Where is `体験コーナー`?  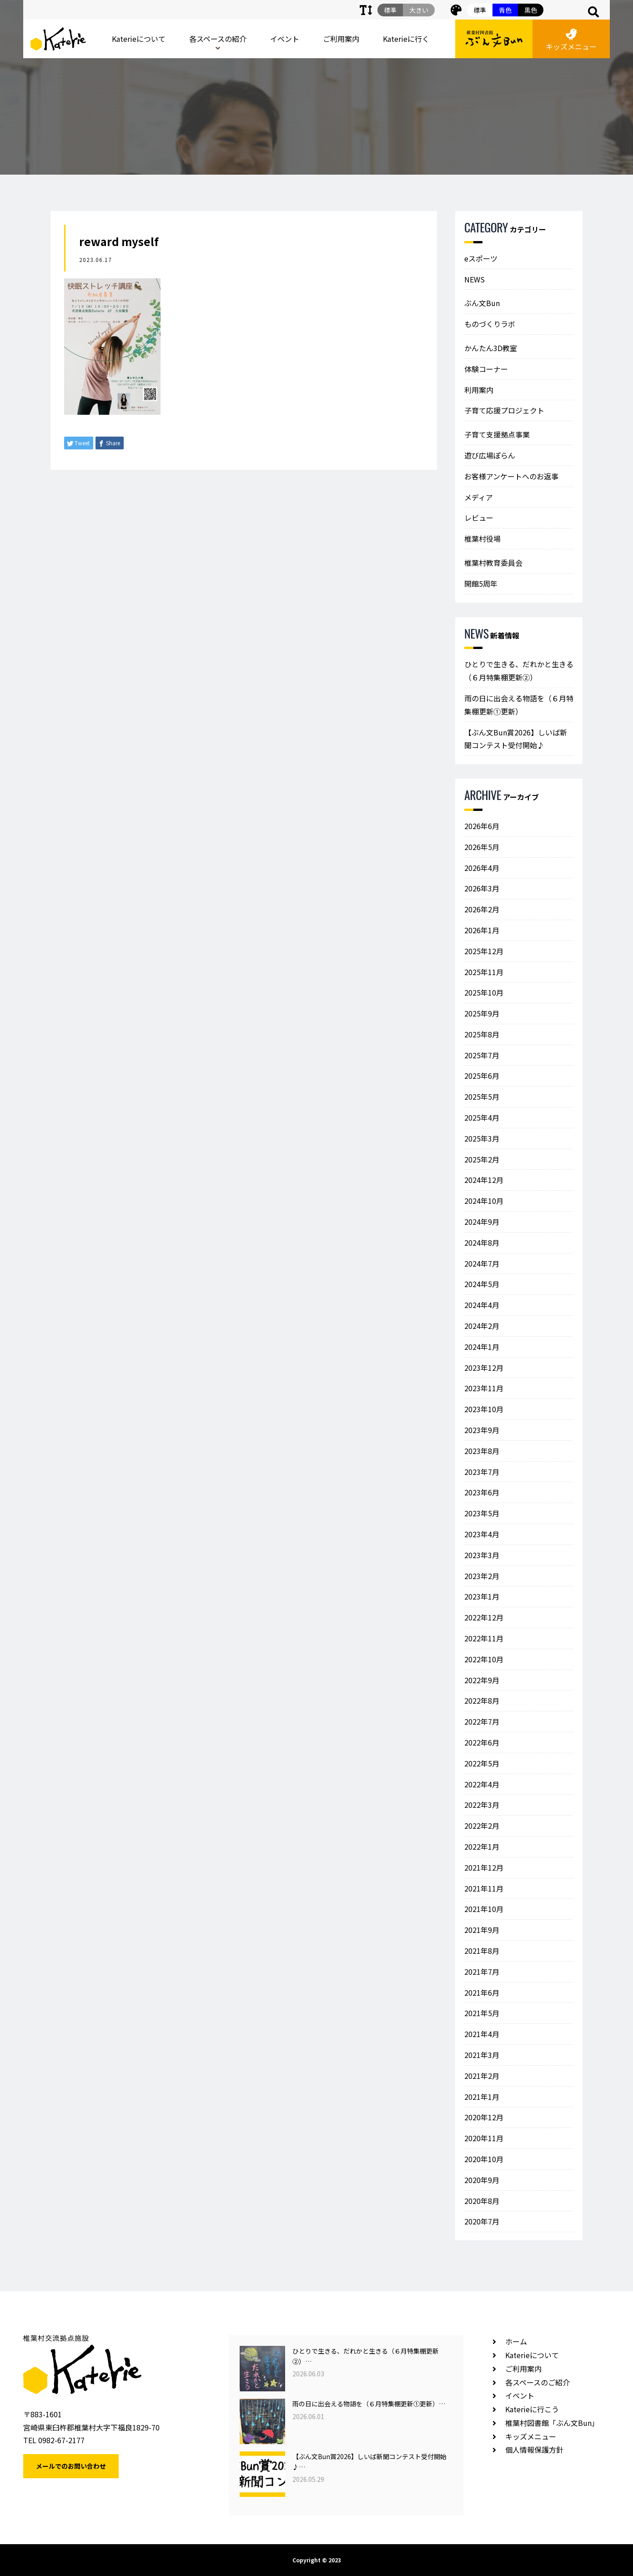
体験コーナー is located at coordinates (486, 368).